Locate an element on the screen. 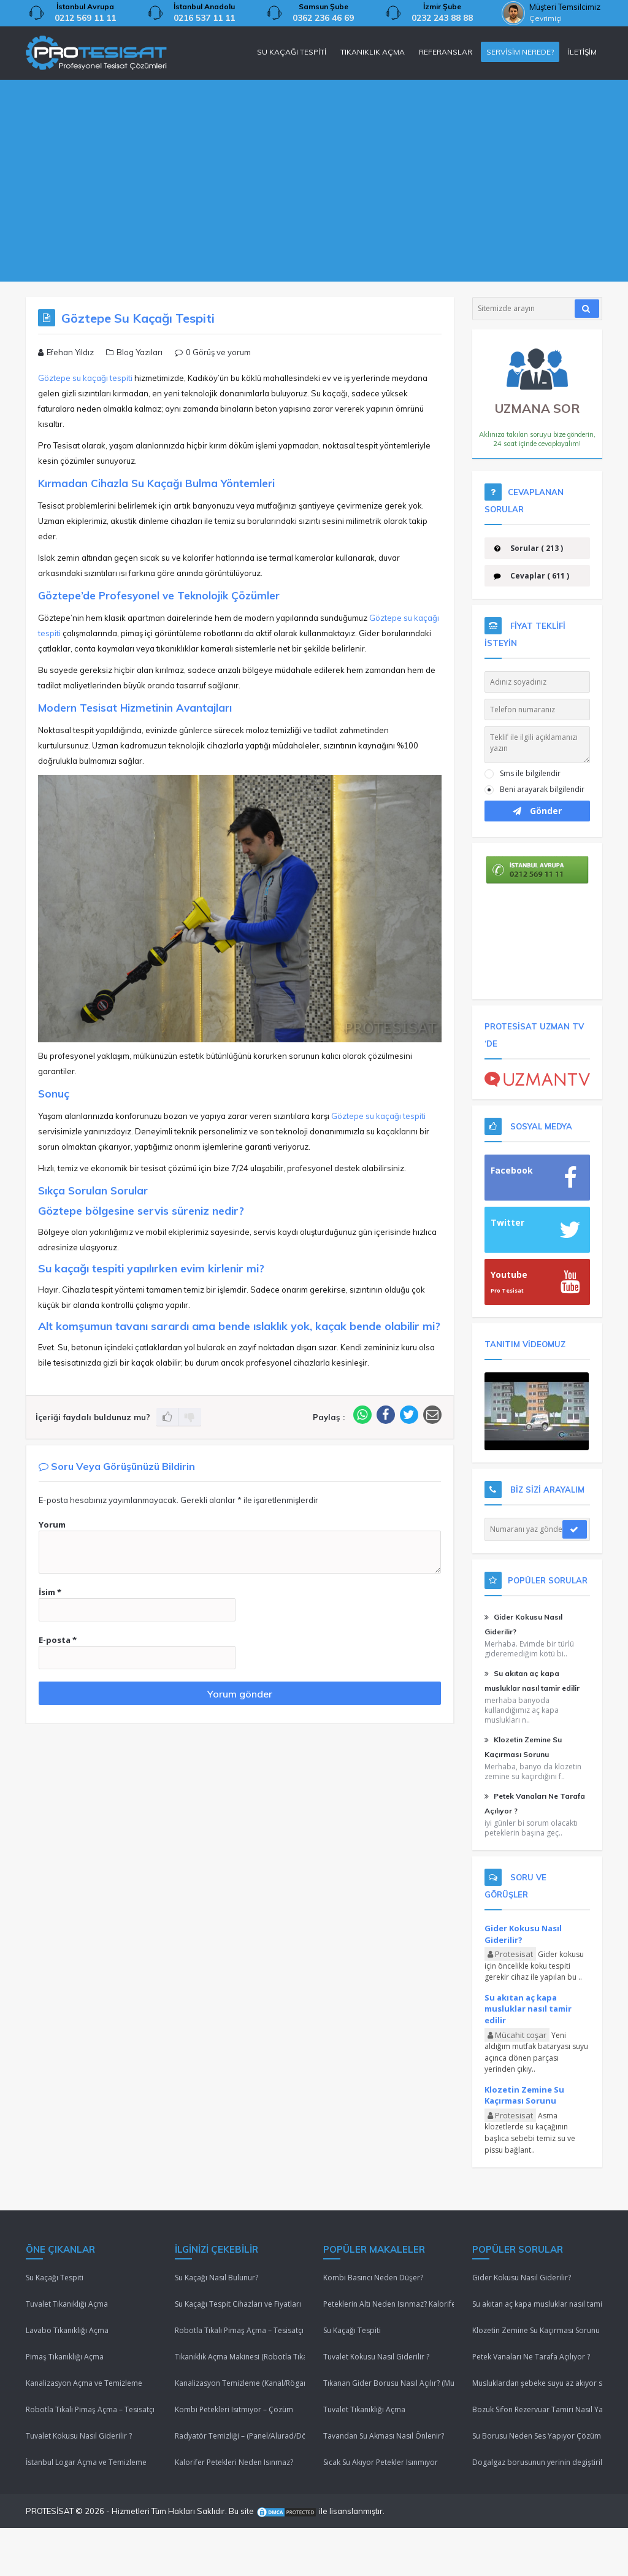 This screenshot has height=2576, width=628. Tıkanıklık Açma Makinesi (Robotla Tıkanıklık Açma) is located at coordinates (240, 2356).